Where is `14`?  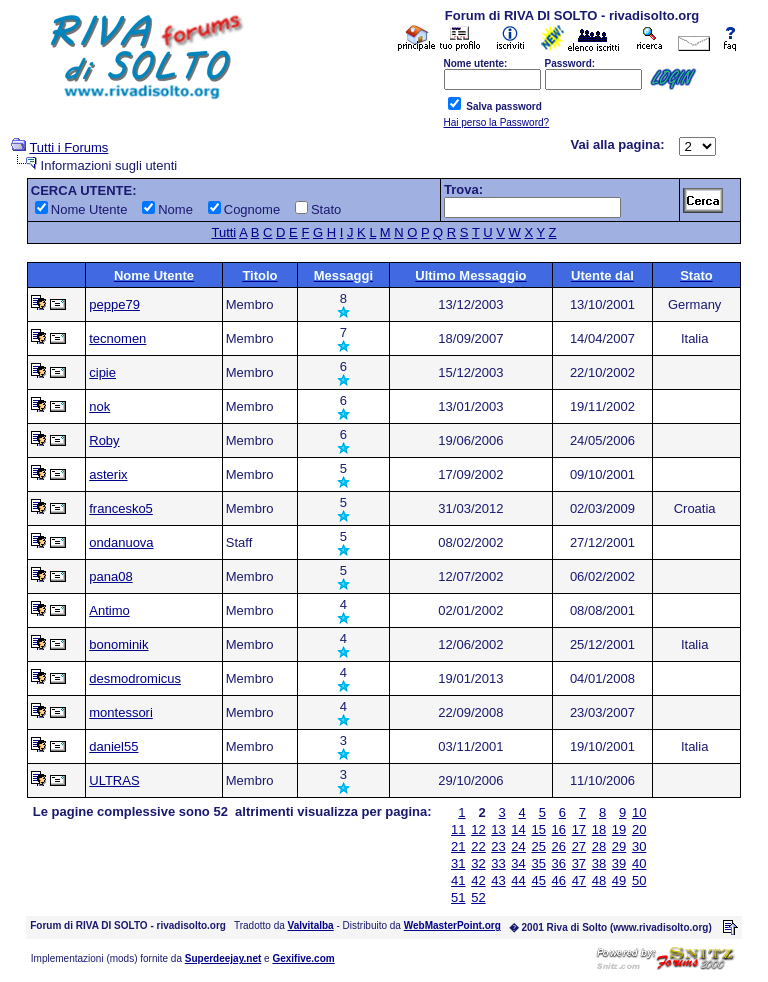 14 is located at coordinates (518, 829).